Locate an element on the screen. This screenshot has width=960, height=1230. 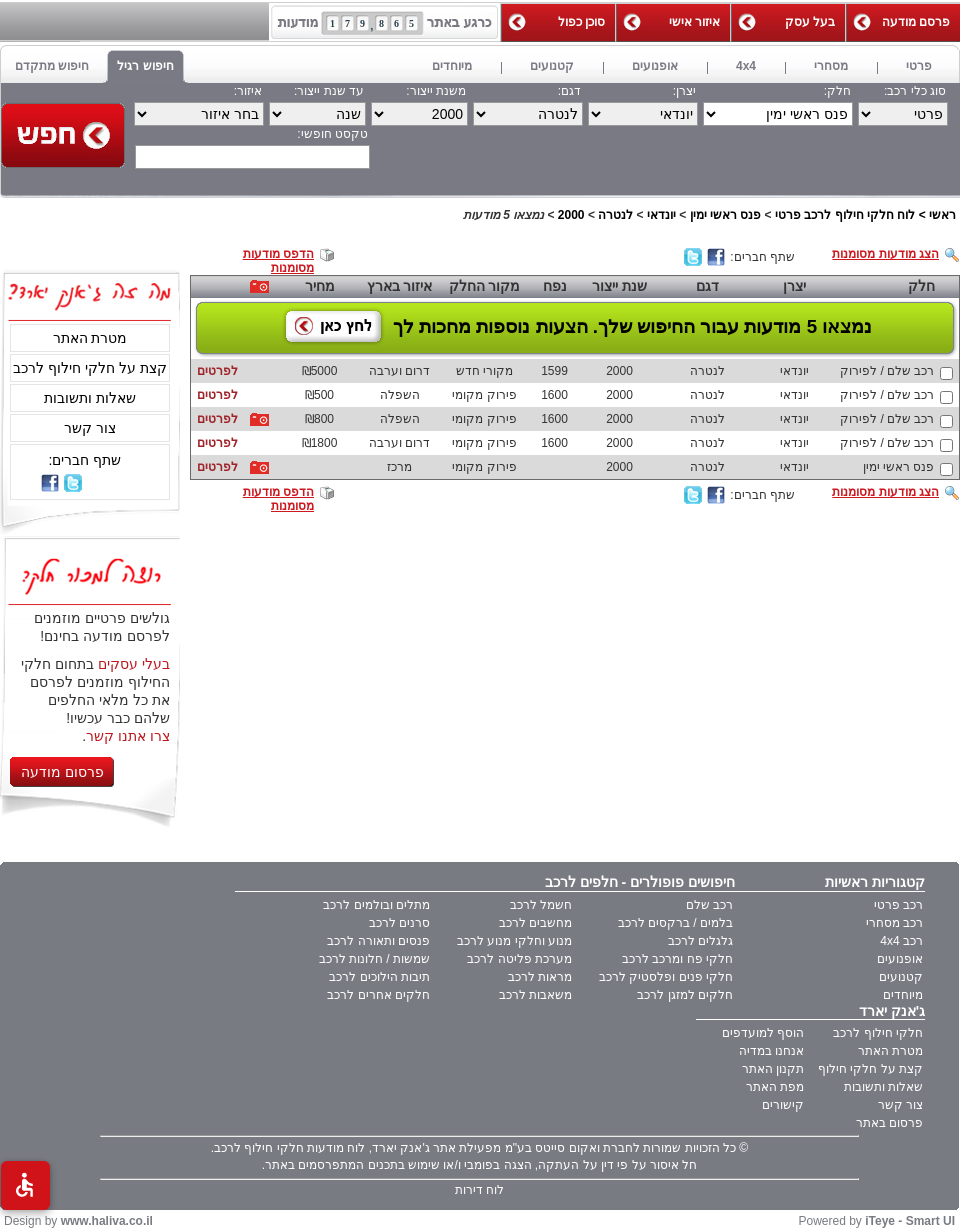
מראות לרכב is located at coordinates (540, 977).